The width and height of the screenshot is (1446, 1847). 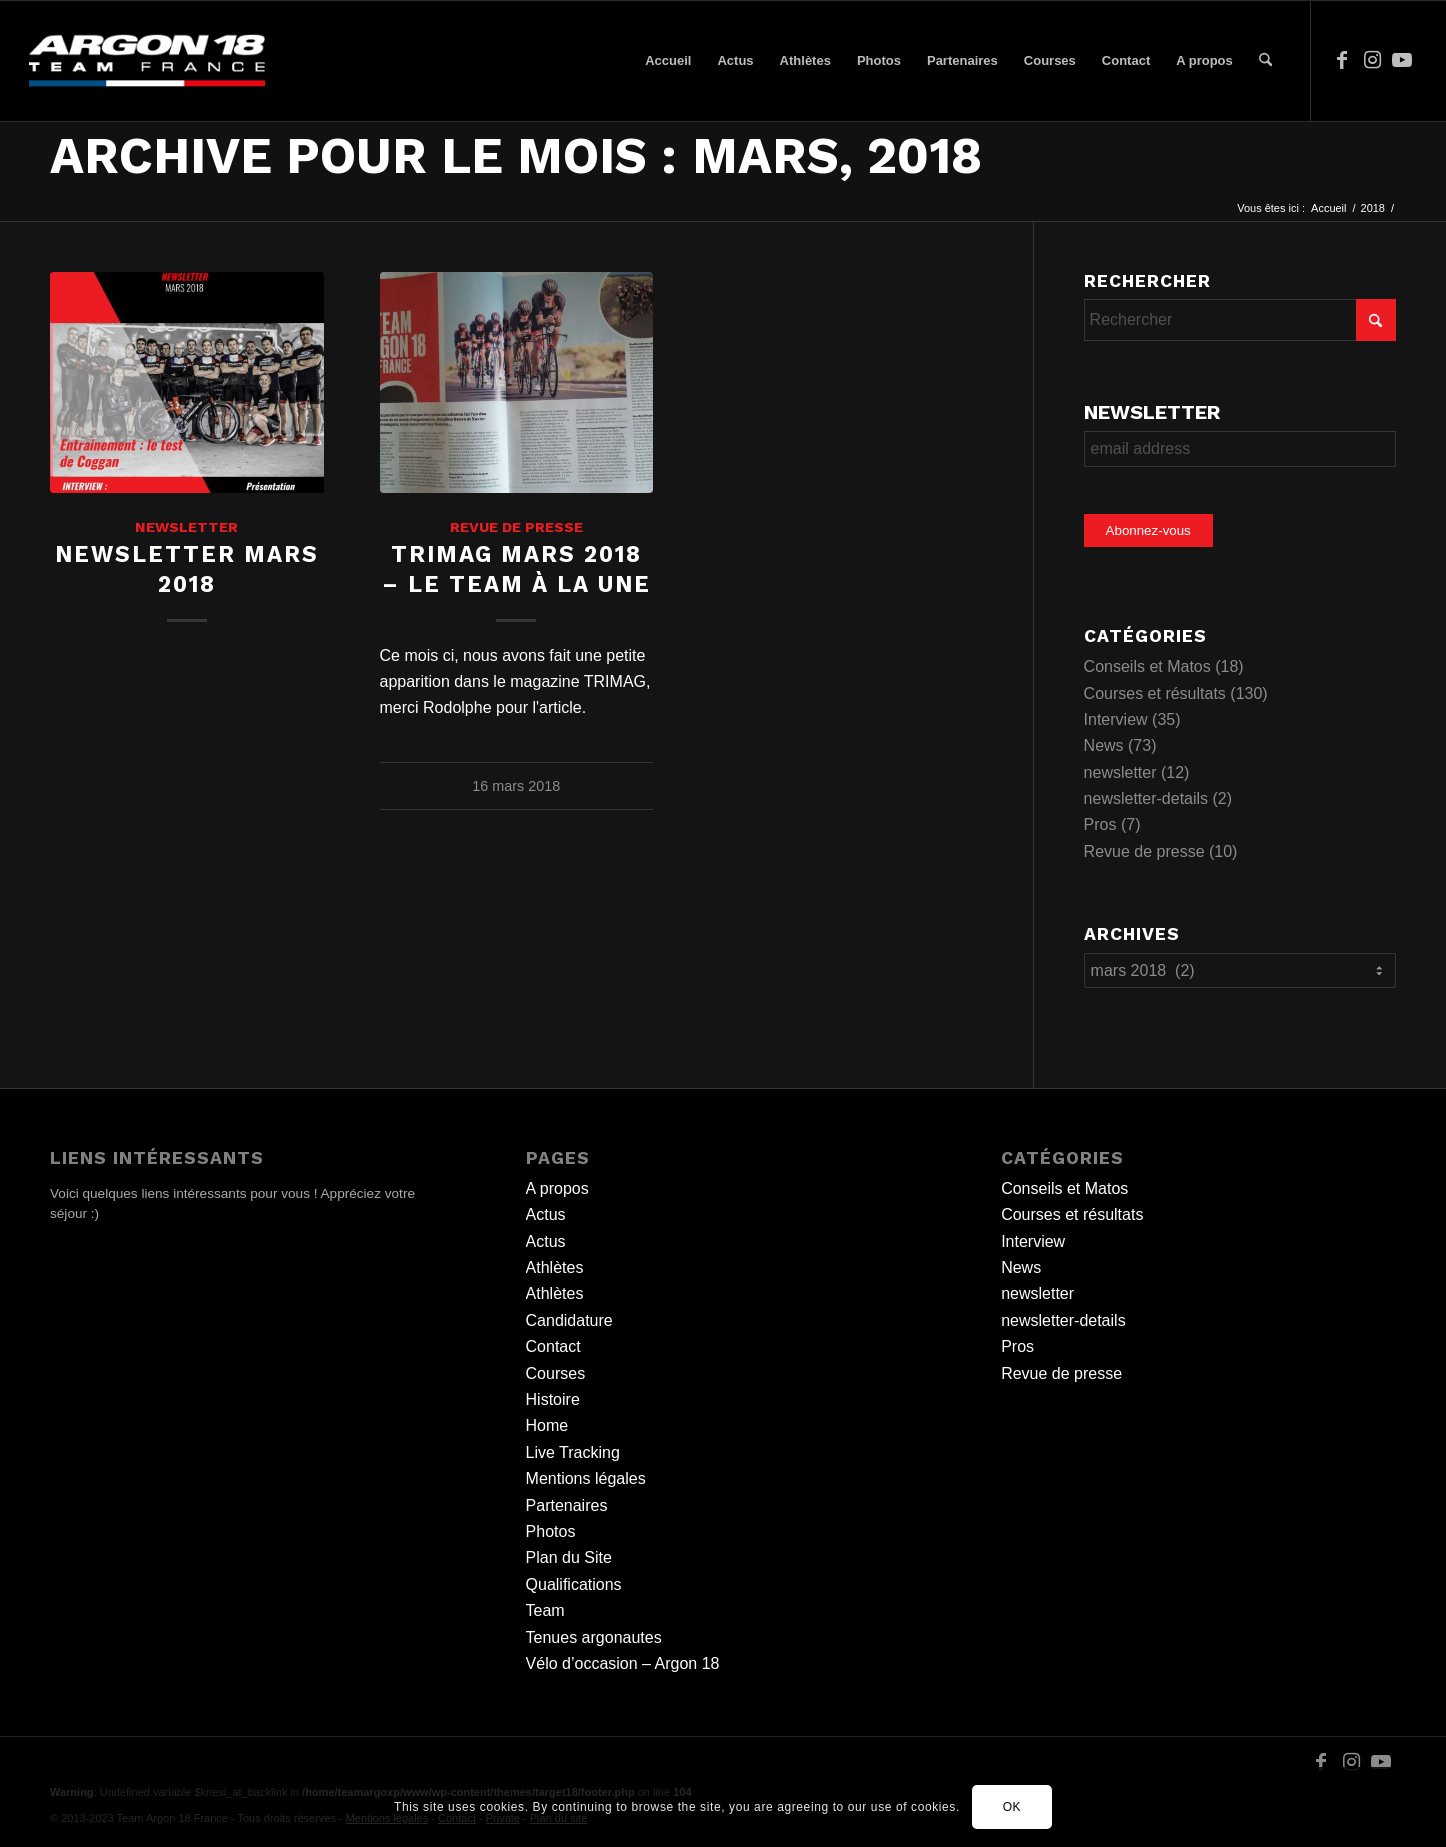 I want to click on Athlètes, so click(x=555, y=1267).